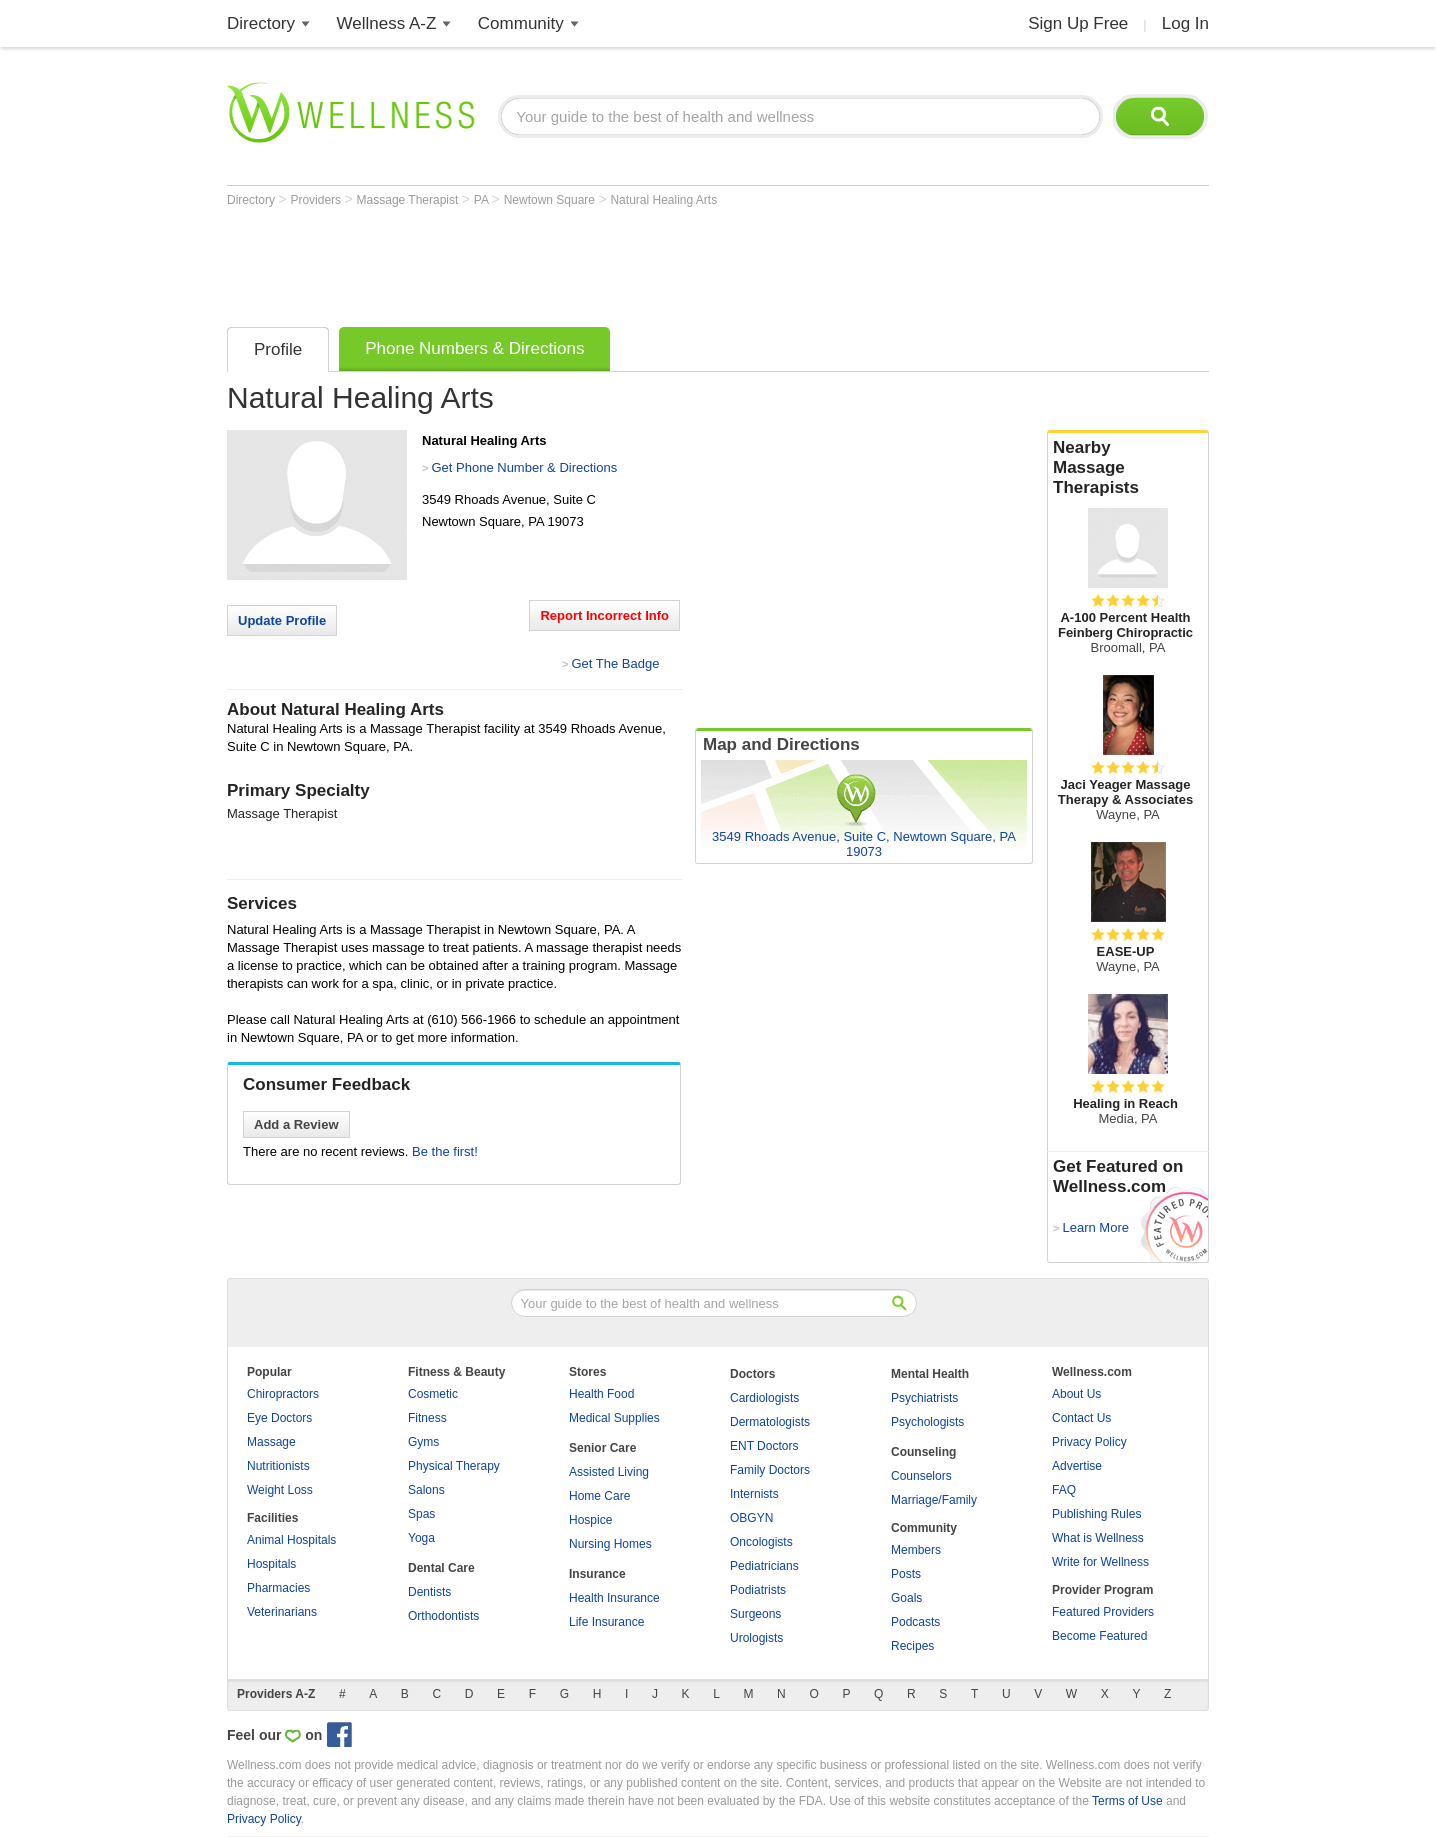  I want to click on Providers, so click(317, 200).